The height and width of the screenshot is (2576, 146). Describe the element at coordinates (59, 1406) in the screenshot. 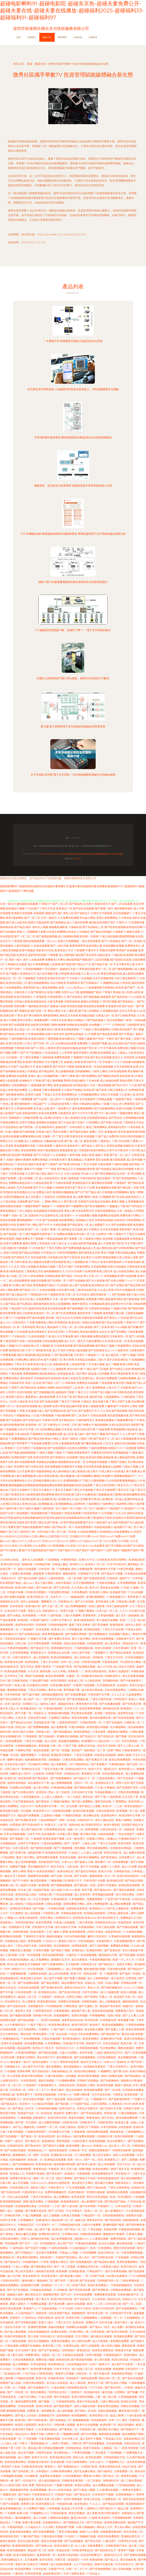

I see `伦理片香港` at that location.